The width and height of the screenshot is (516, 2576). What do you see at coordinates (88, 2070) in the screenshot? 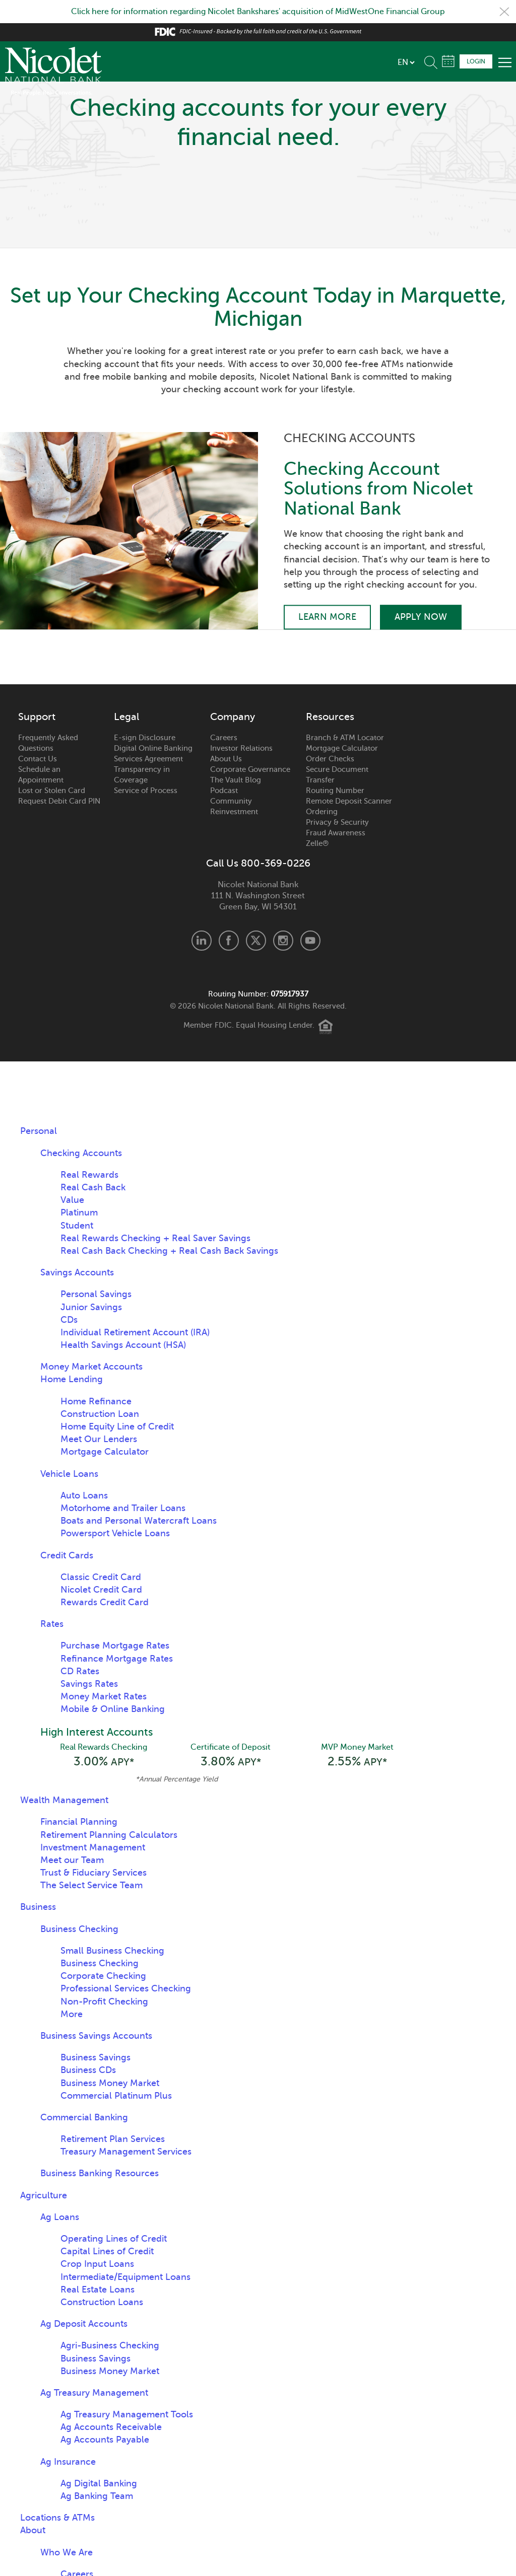
I see `Business CDs` at bounding box center [88, 2070].